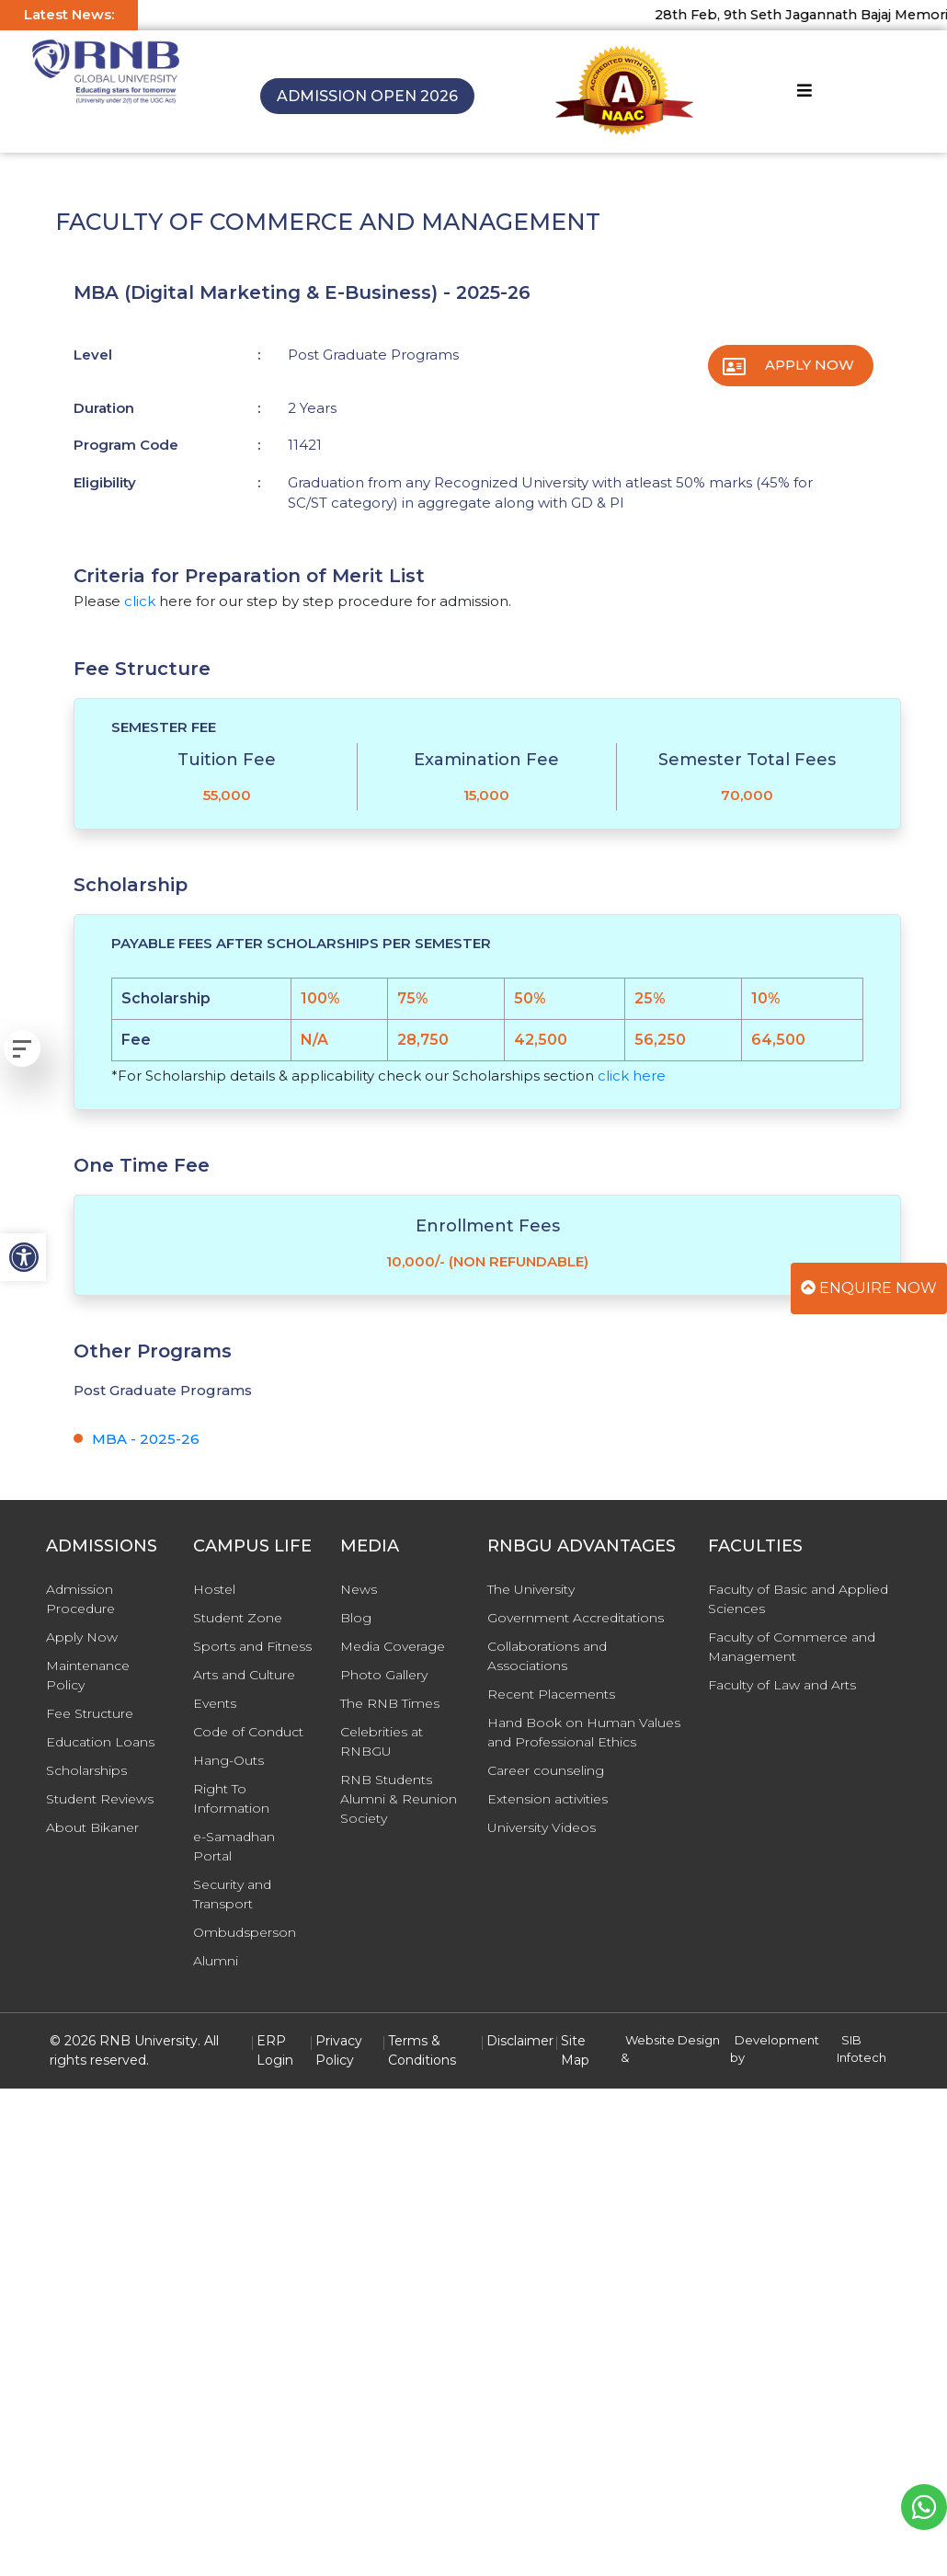  Describe the element at coordinates (575, 1617) in the screenshot. I see `Government Accreditations` at that location.